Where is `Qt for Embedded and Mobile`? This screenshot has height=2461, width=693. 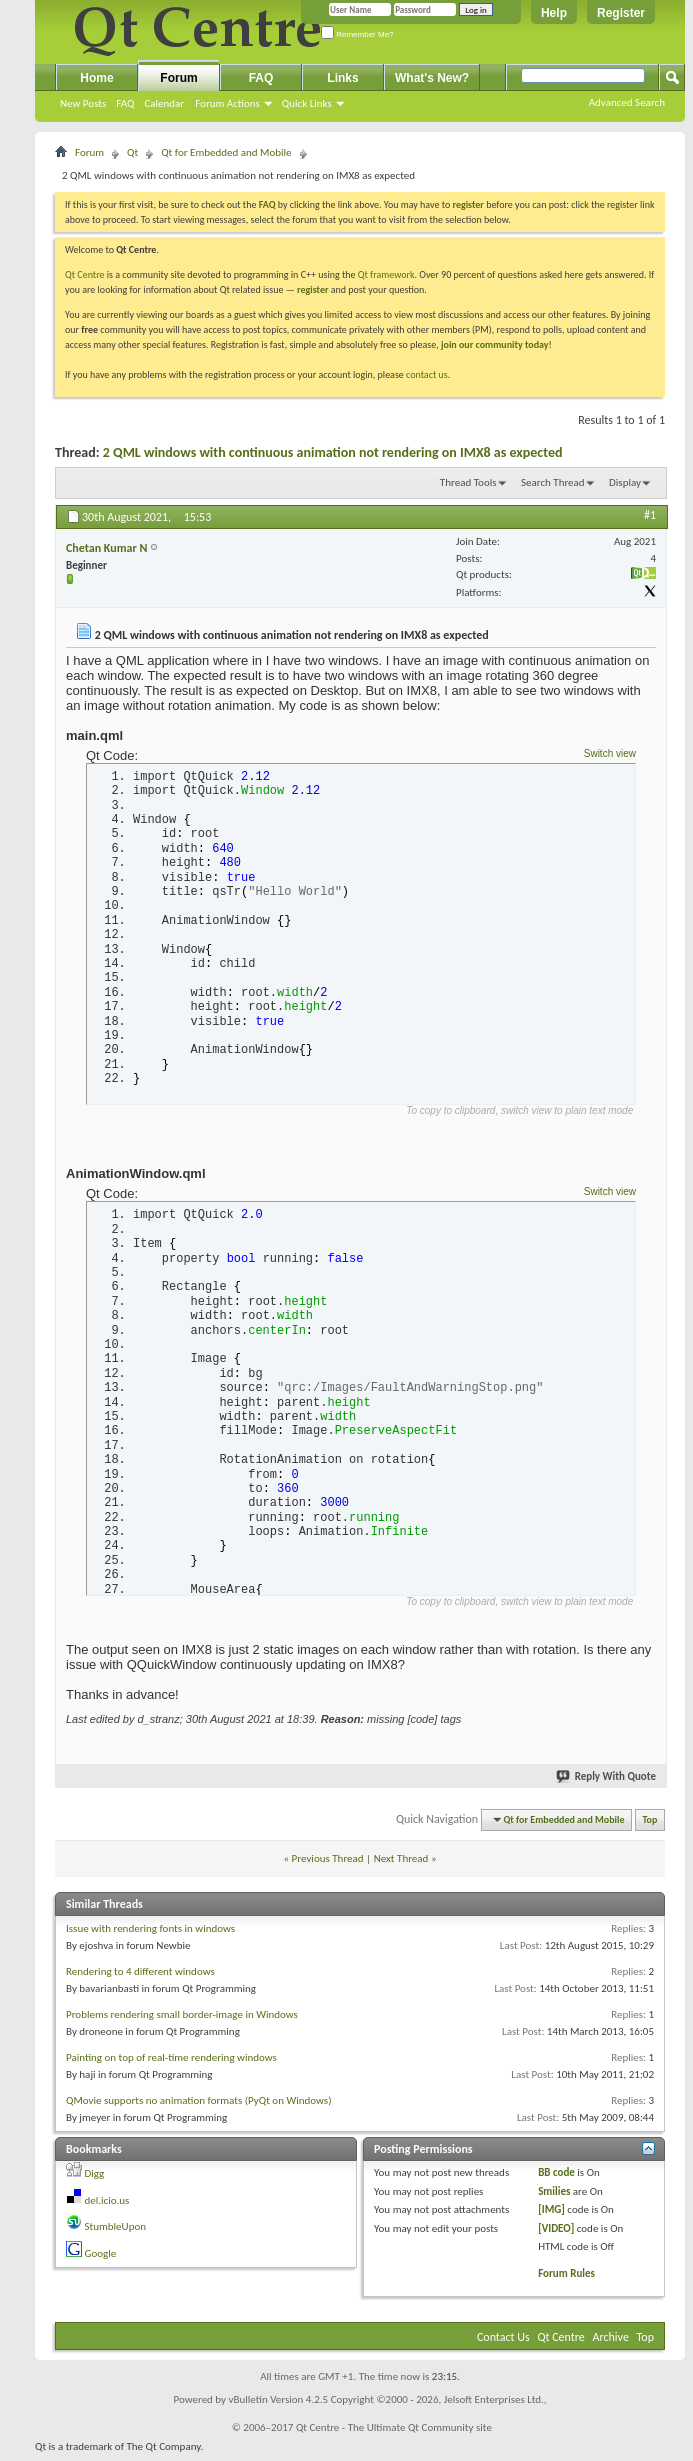 Qt for Embedded and Mobile is located at coordinates (226, 152).